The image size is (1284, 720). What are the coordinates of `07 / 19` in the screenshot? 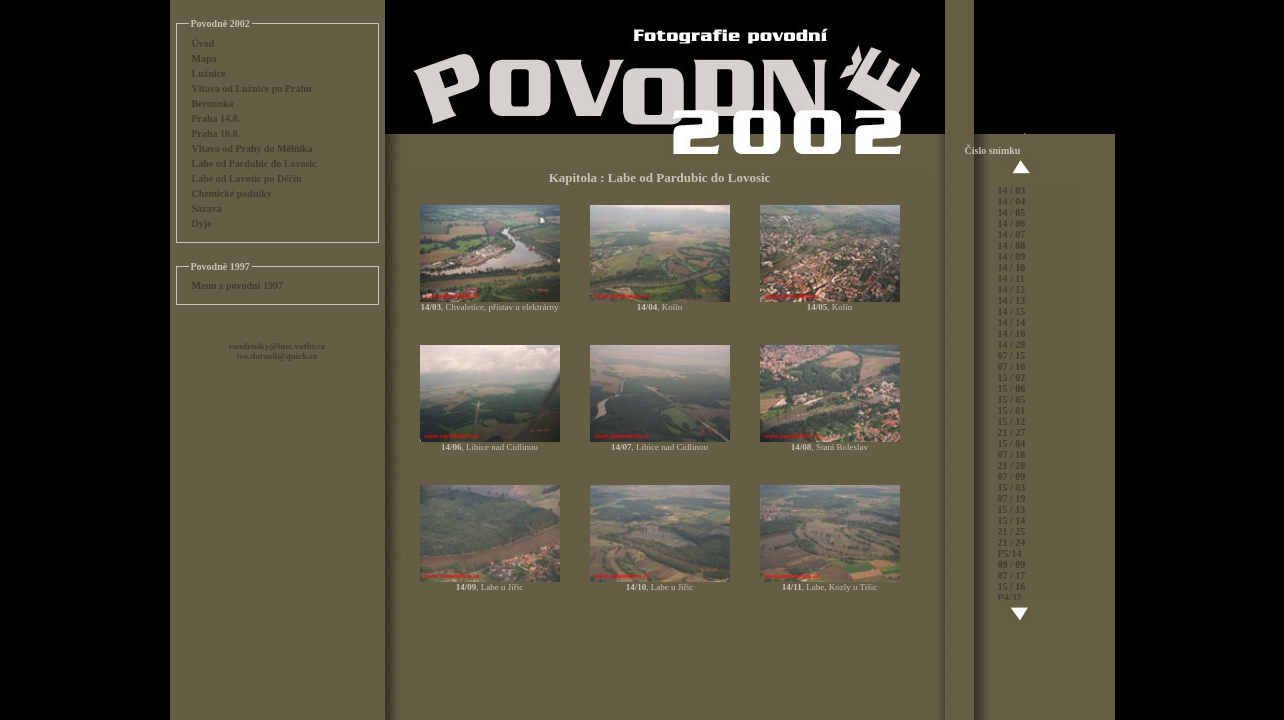 It's located at (1012, 498).